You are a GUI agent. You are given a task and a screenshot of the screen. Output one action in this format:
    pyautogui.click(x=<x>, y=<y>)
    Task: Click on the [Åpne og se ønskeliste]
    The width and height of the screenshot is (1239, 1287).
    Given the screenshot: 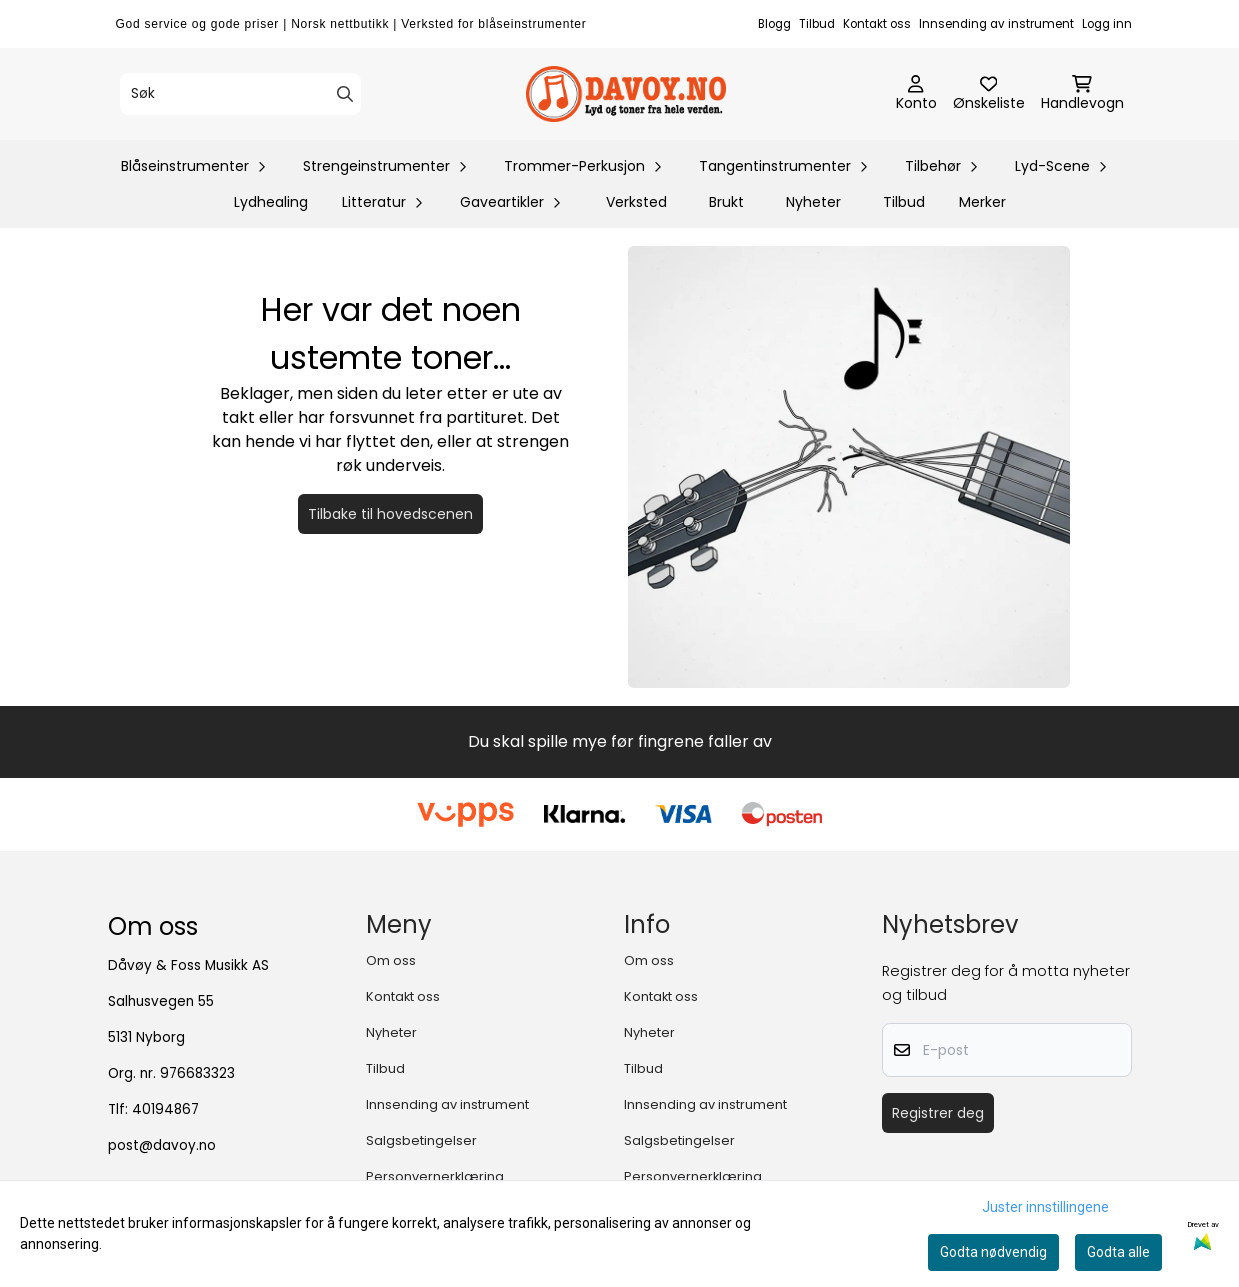 What is the action you would take?
    pyautogui.click(x=989, y=94)
    